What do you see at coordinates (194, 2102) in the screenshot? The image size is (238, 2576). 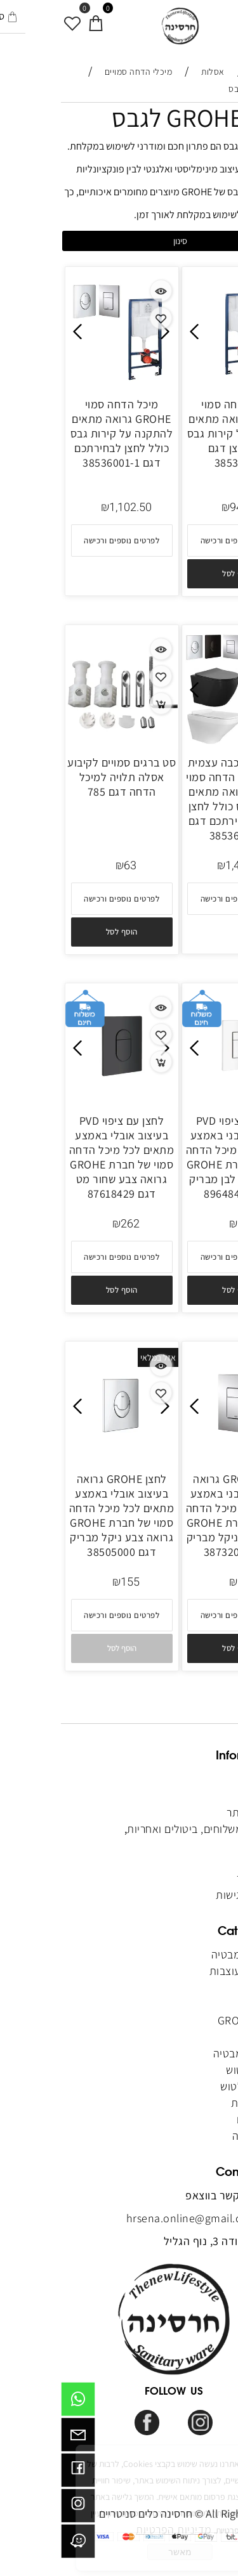 I see `ריהוט לבית` at bounding box center [194, 2102].